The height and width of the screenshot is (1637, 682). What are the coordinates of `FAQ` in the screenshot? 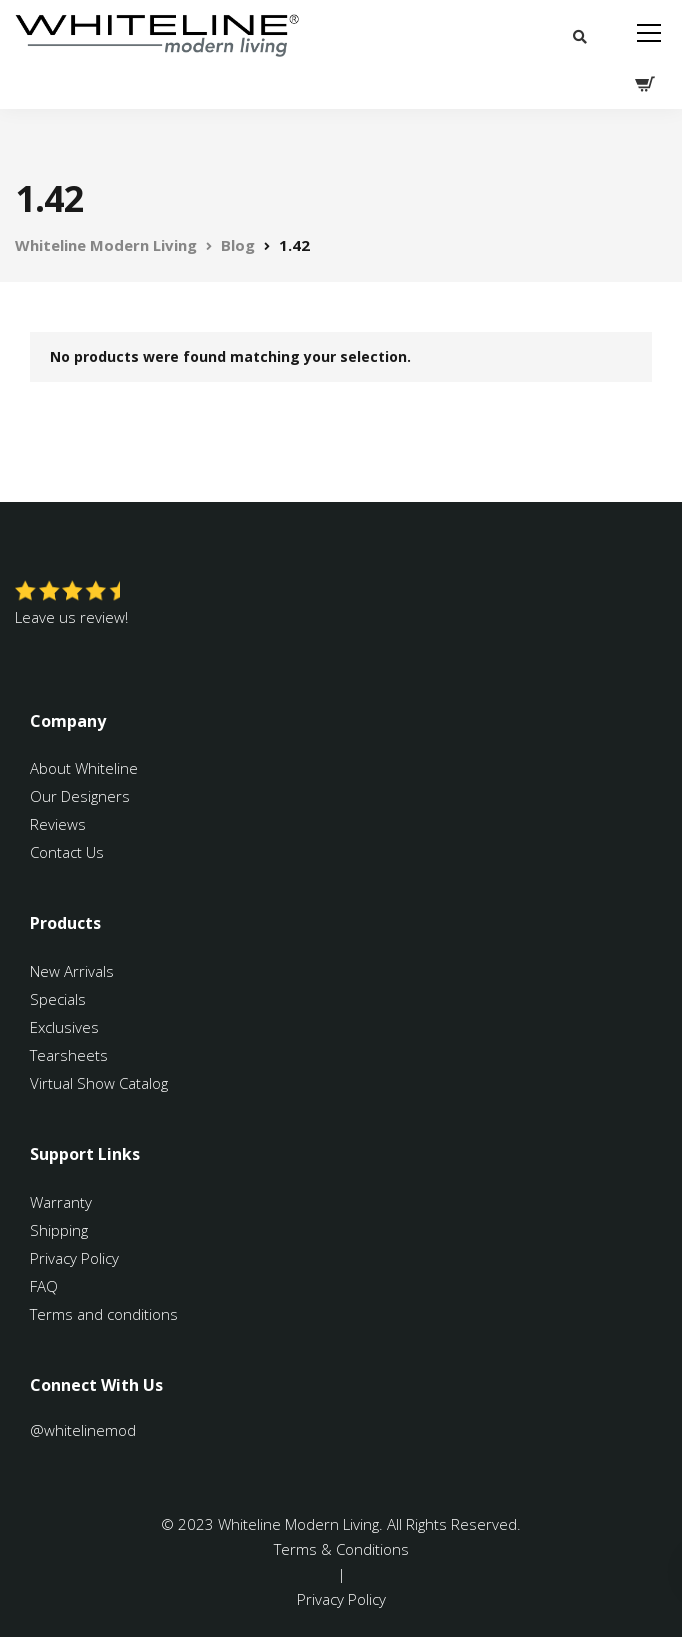 It's located at (44, 1286).